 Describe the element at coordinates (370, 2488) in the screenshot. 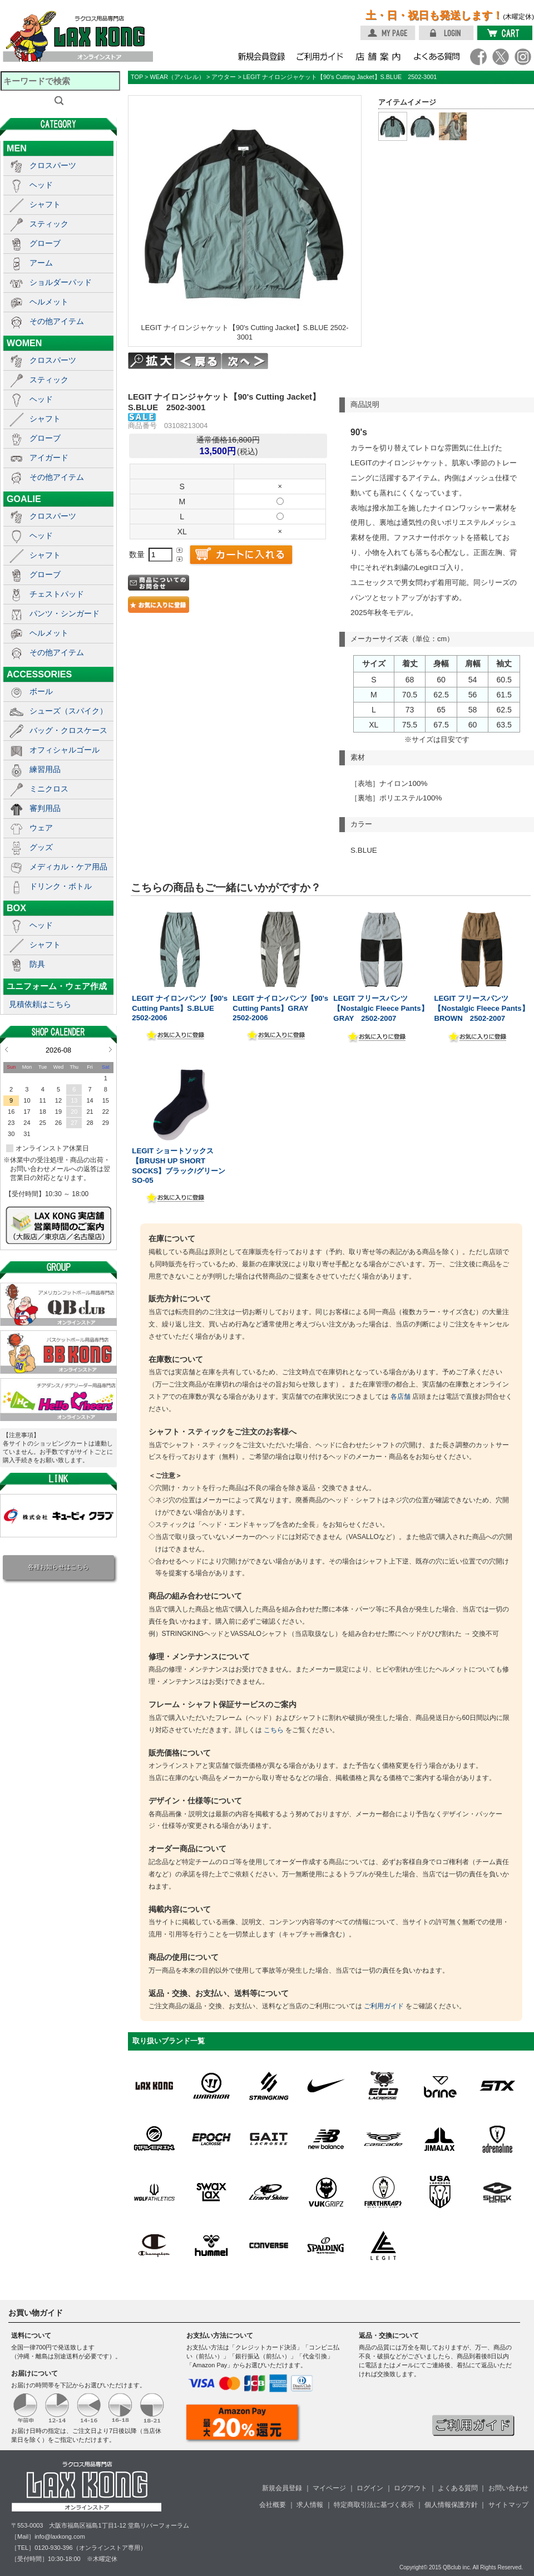

I see `ログイン` at that location.